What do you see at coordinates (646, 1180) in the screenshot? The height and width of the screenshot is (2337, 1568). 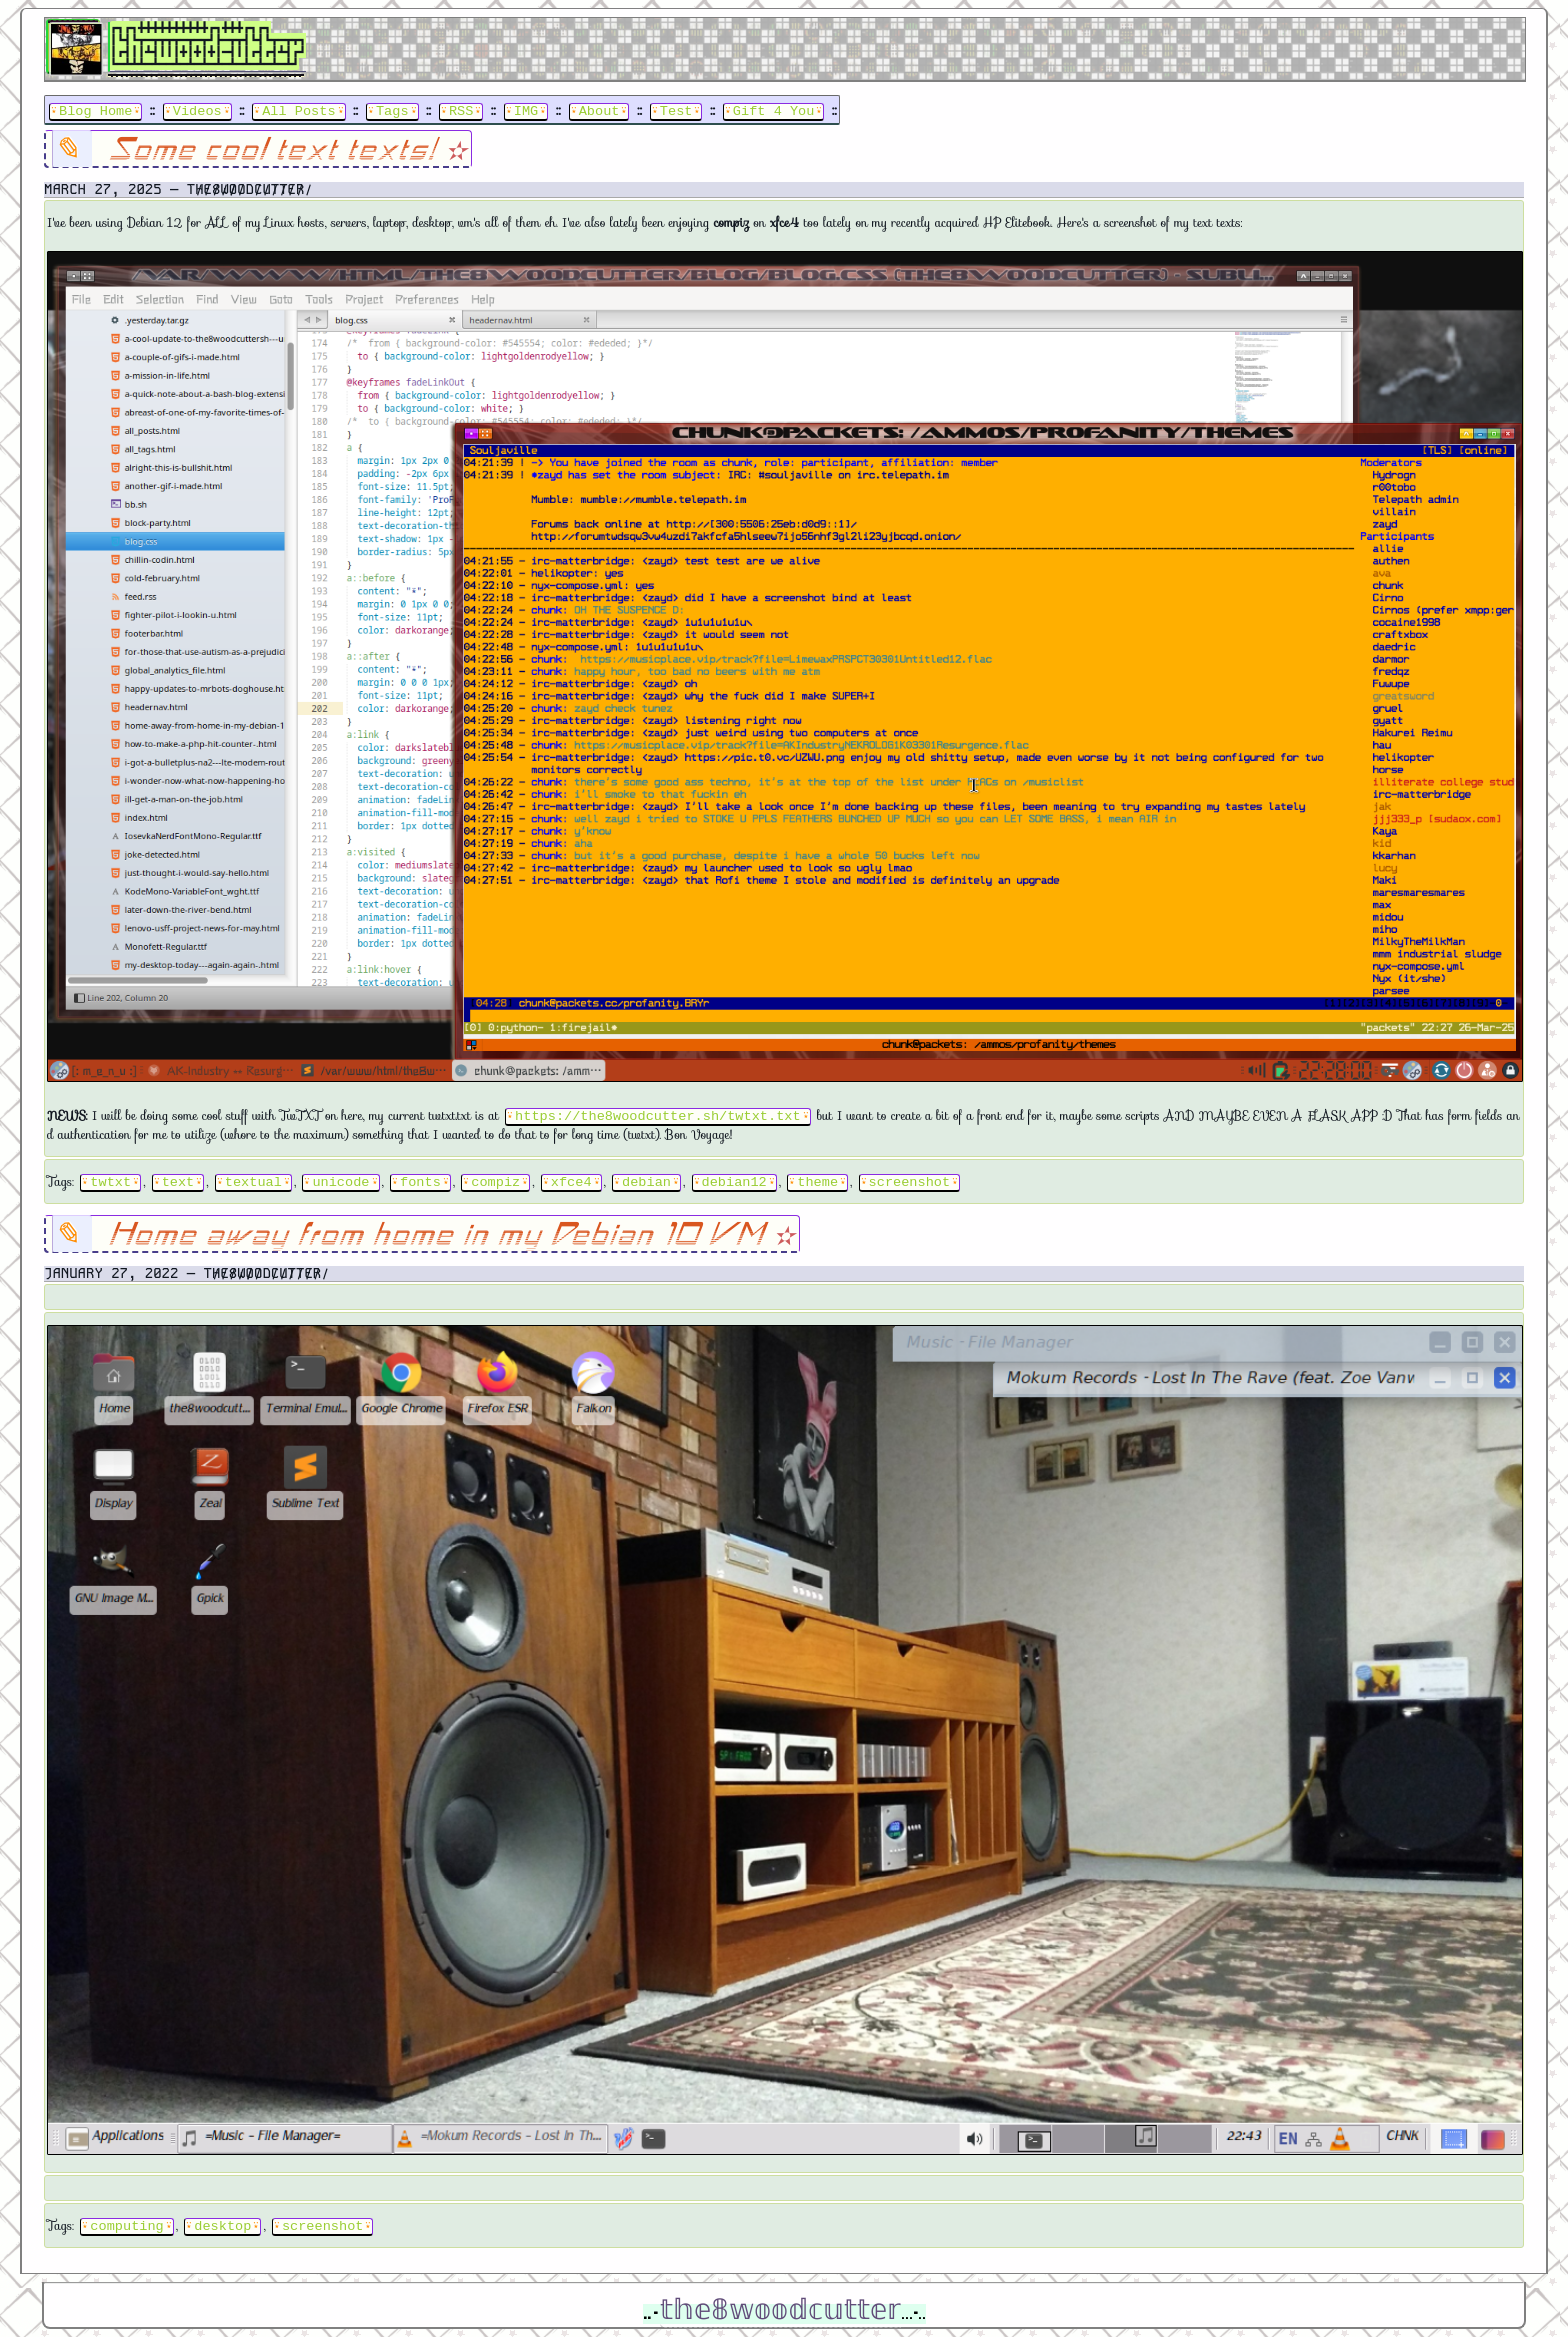 I see `debian` at bounding box center [646, 1180].